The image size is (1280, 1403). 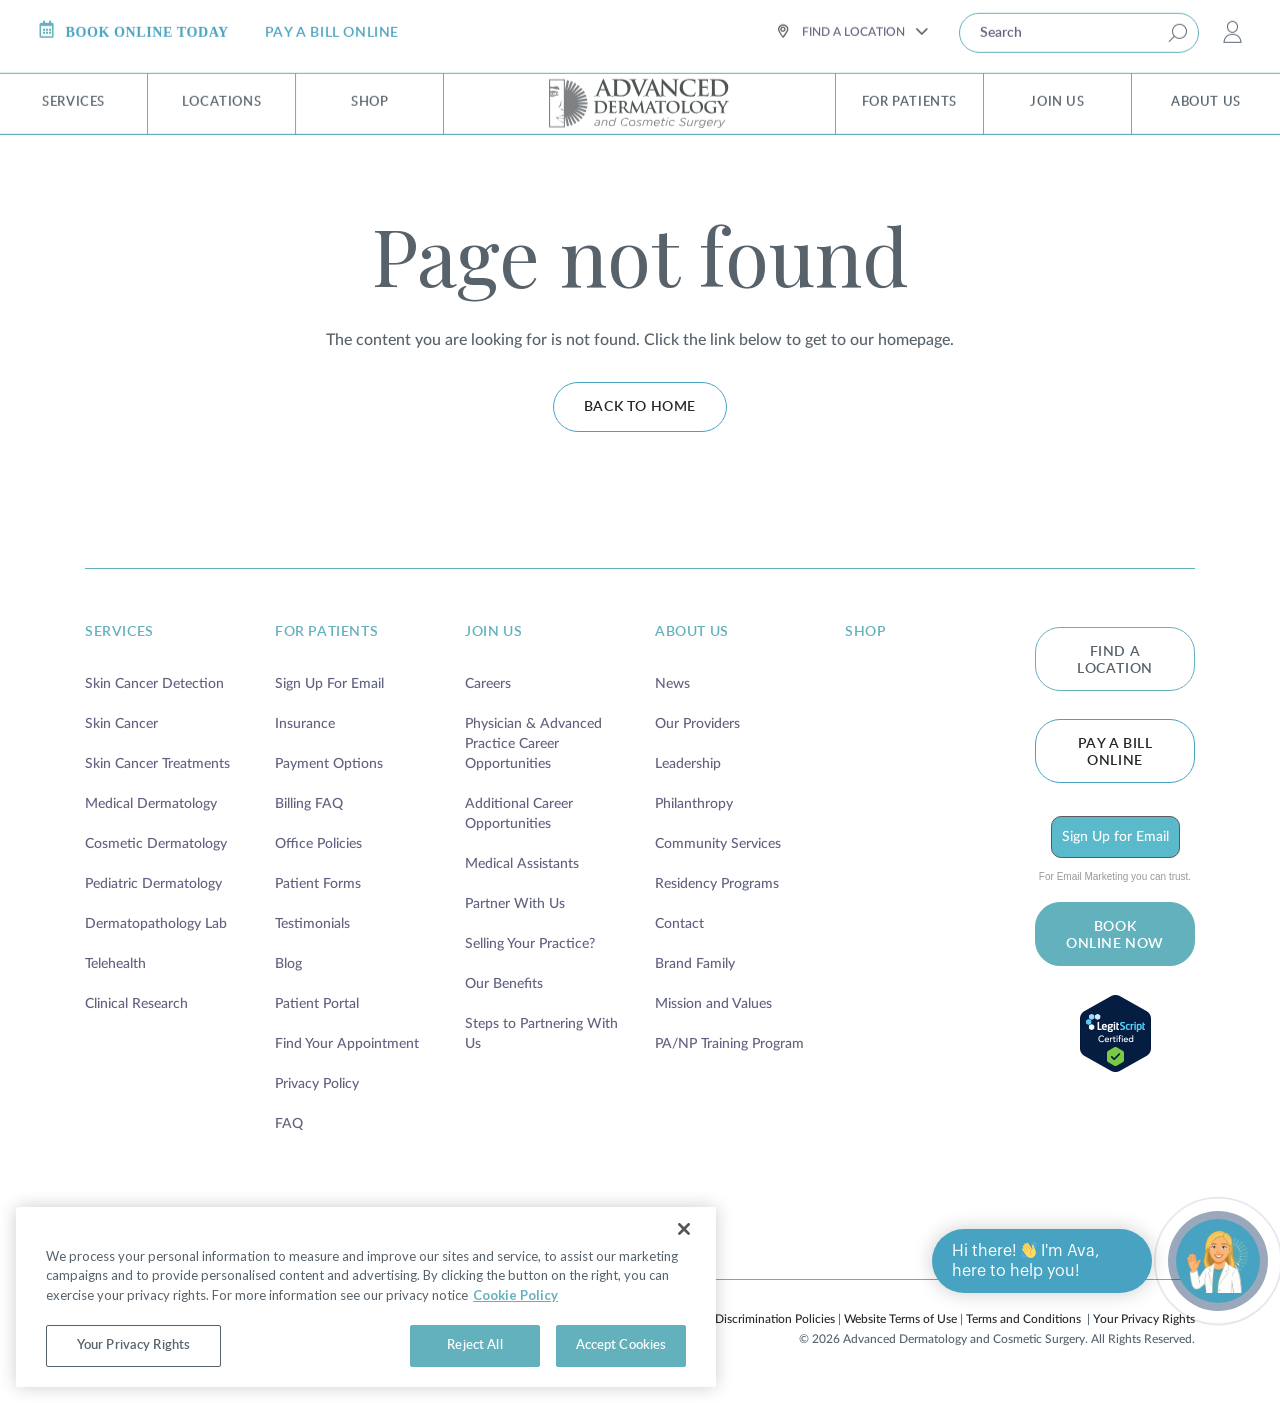 What do you see at coordinates (1115, 837) in the screenshot?
I see `Sign Up for Email` at bounding box center [1115, 837].